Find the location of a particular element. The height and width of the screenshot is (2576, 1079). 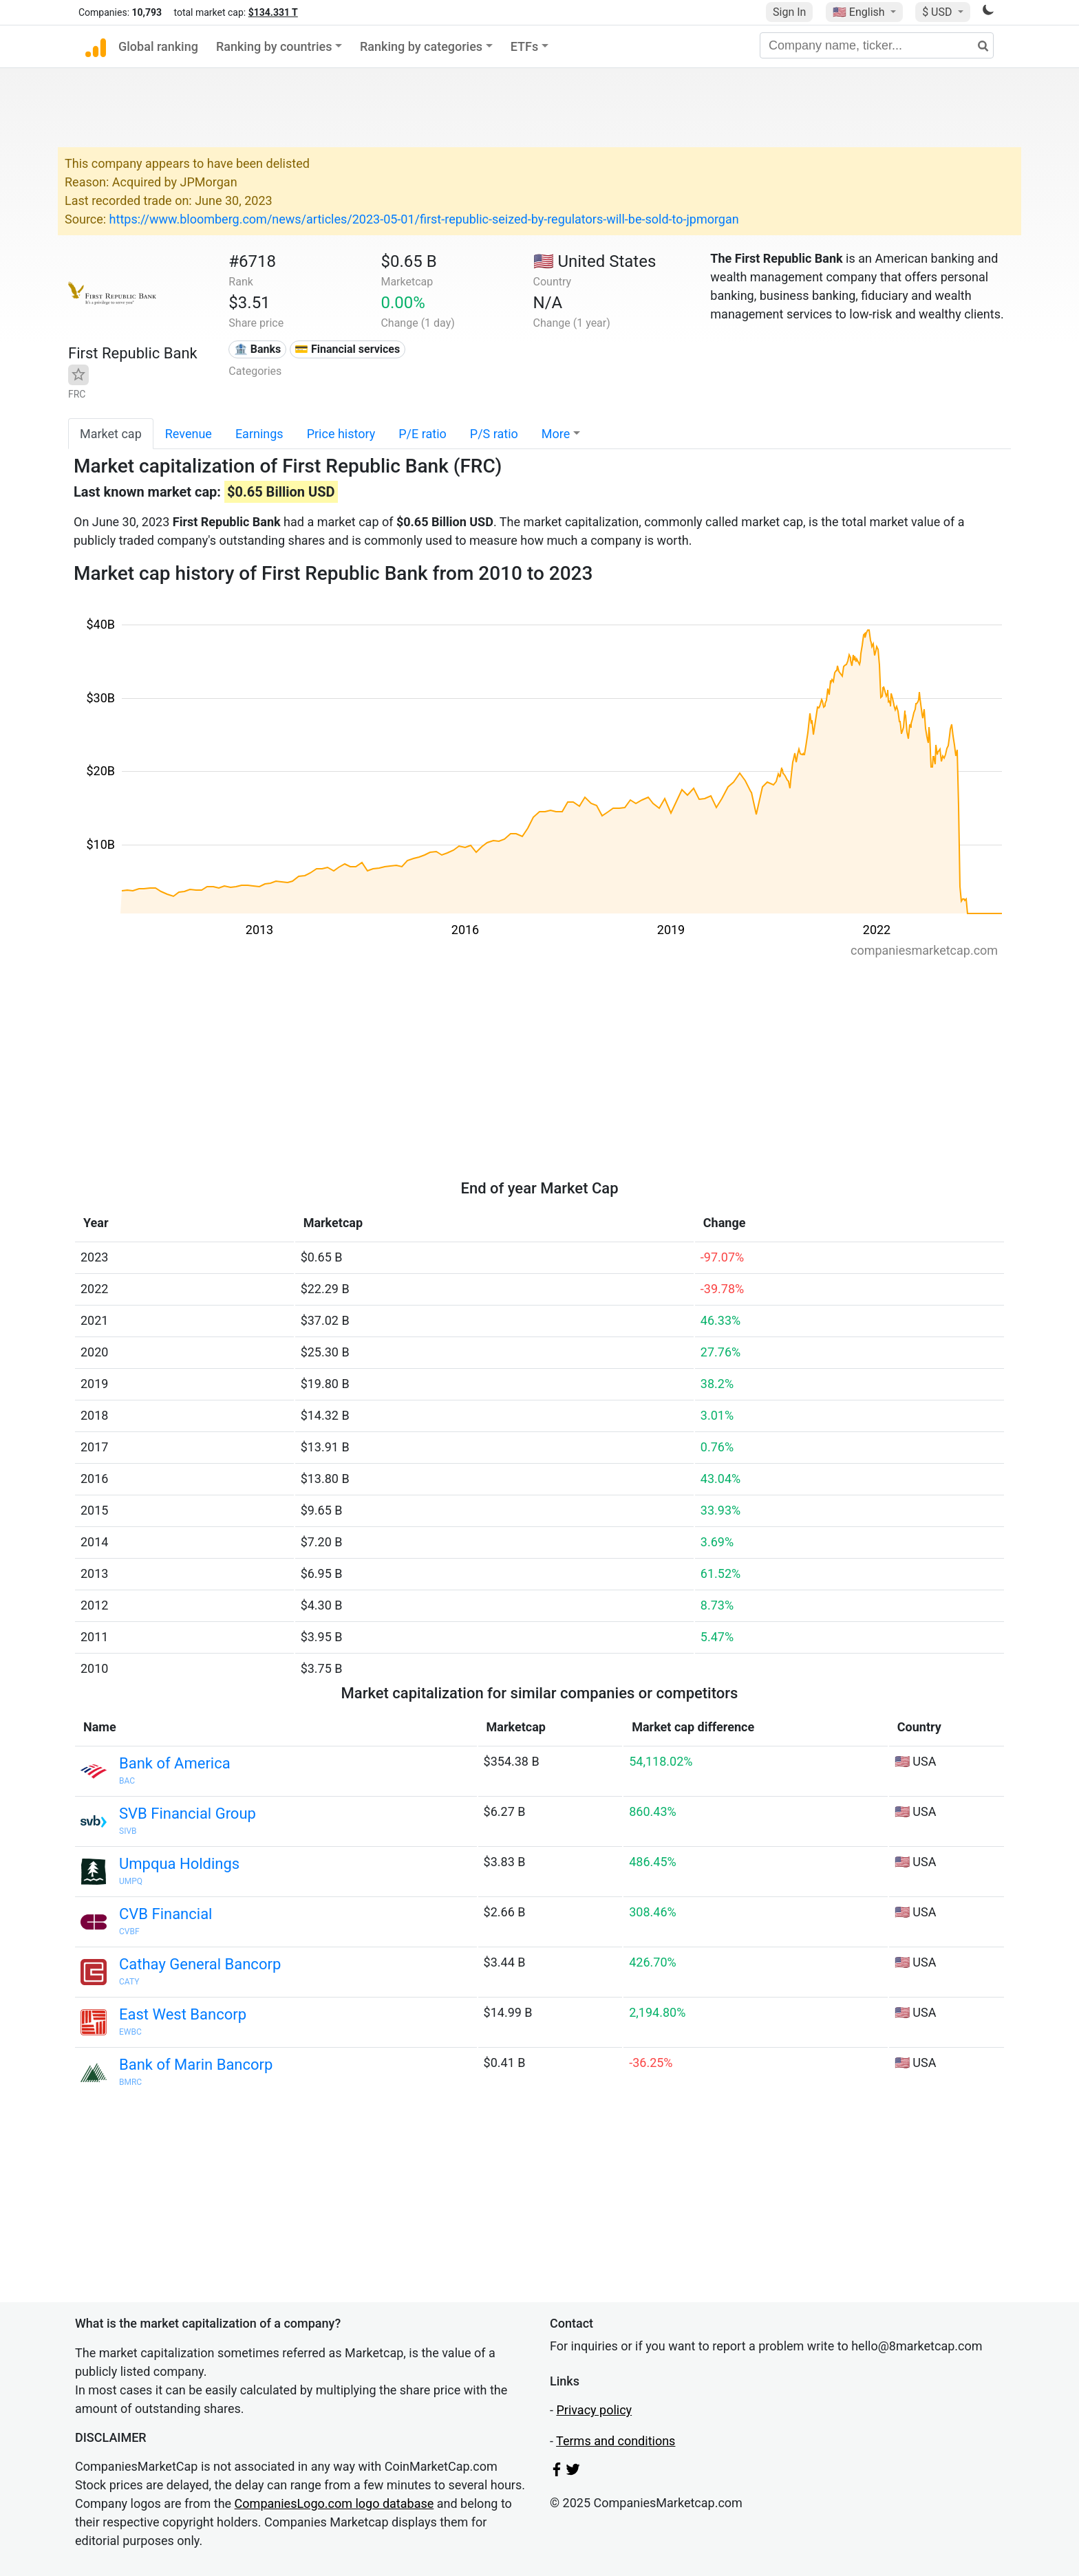

Earnings is located at coordinates (259, 433).